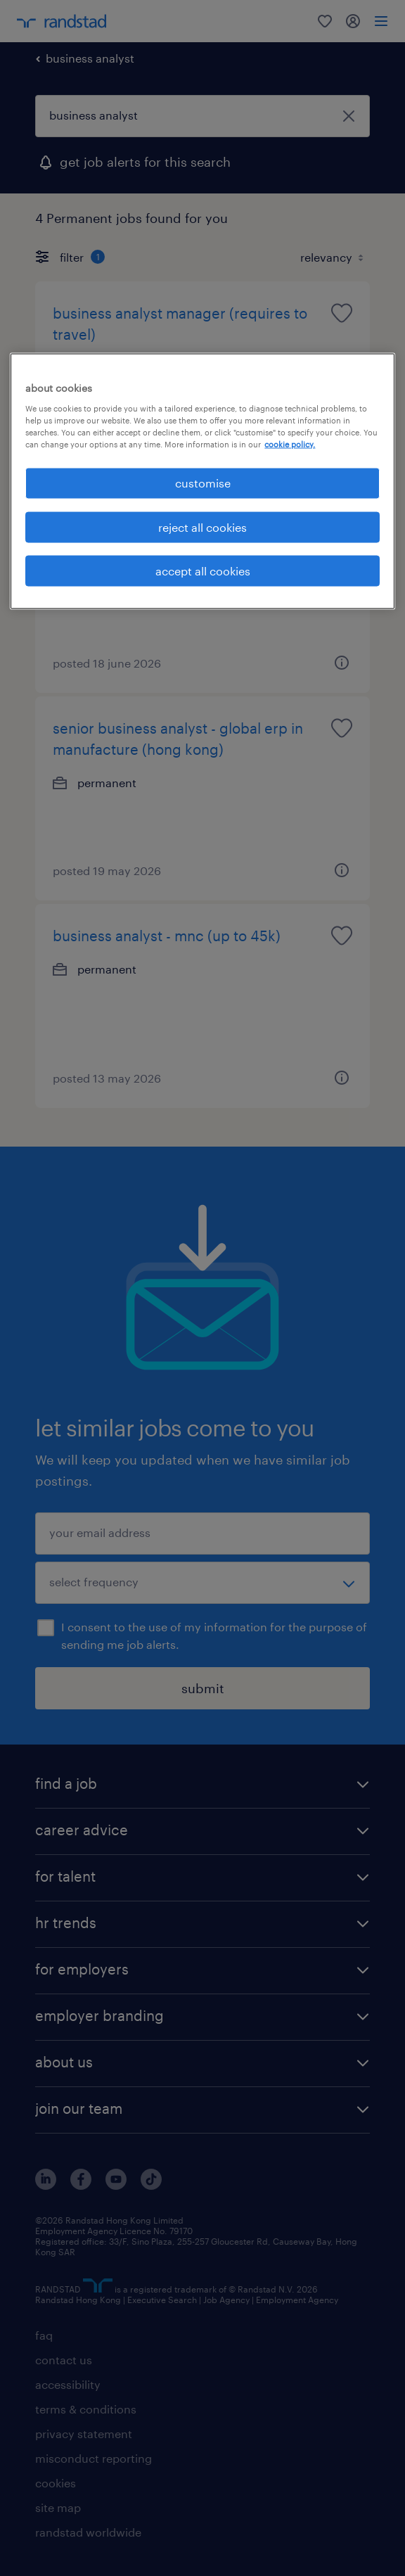  What do you see at coordinates (203, 483) in the screenshot?
I see `customise [customise , Opens the preference center dialog]` at bounding box center [203, 483].